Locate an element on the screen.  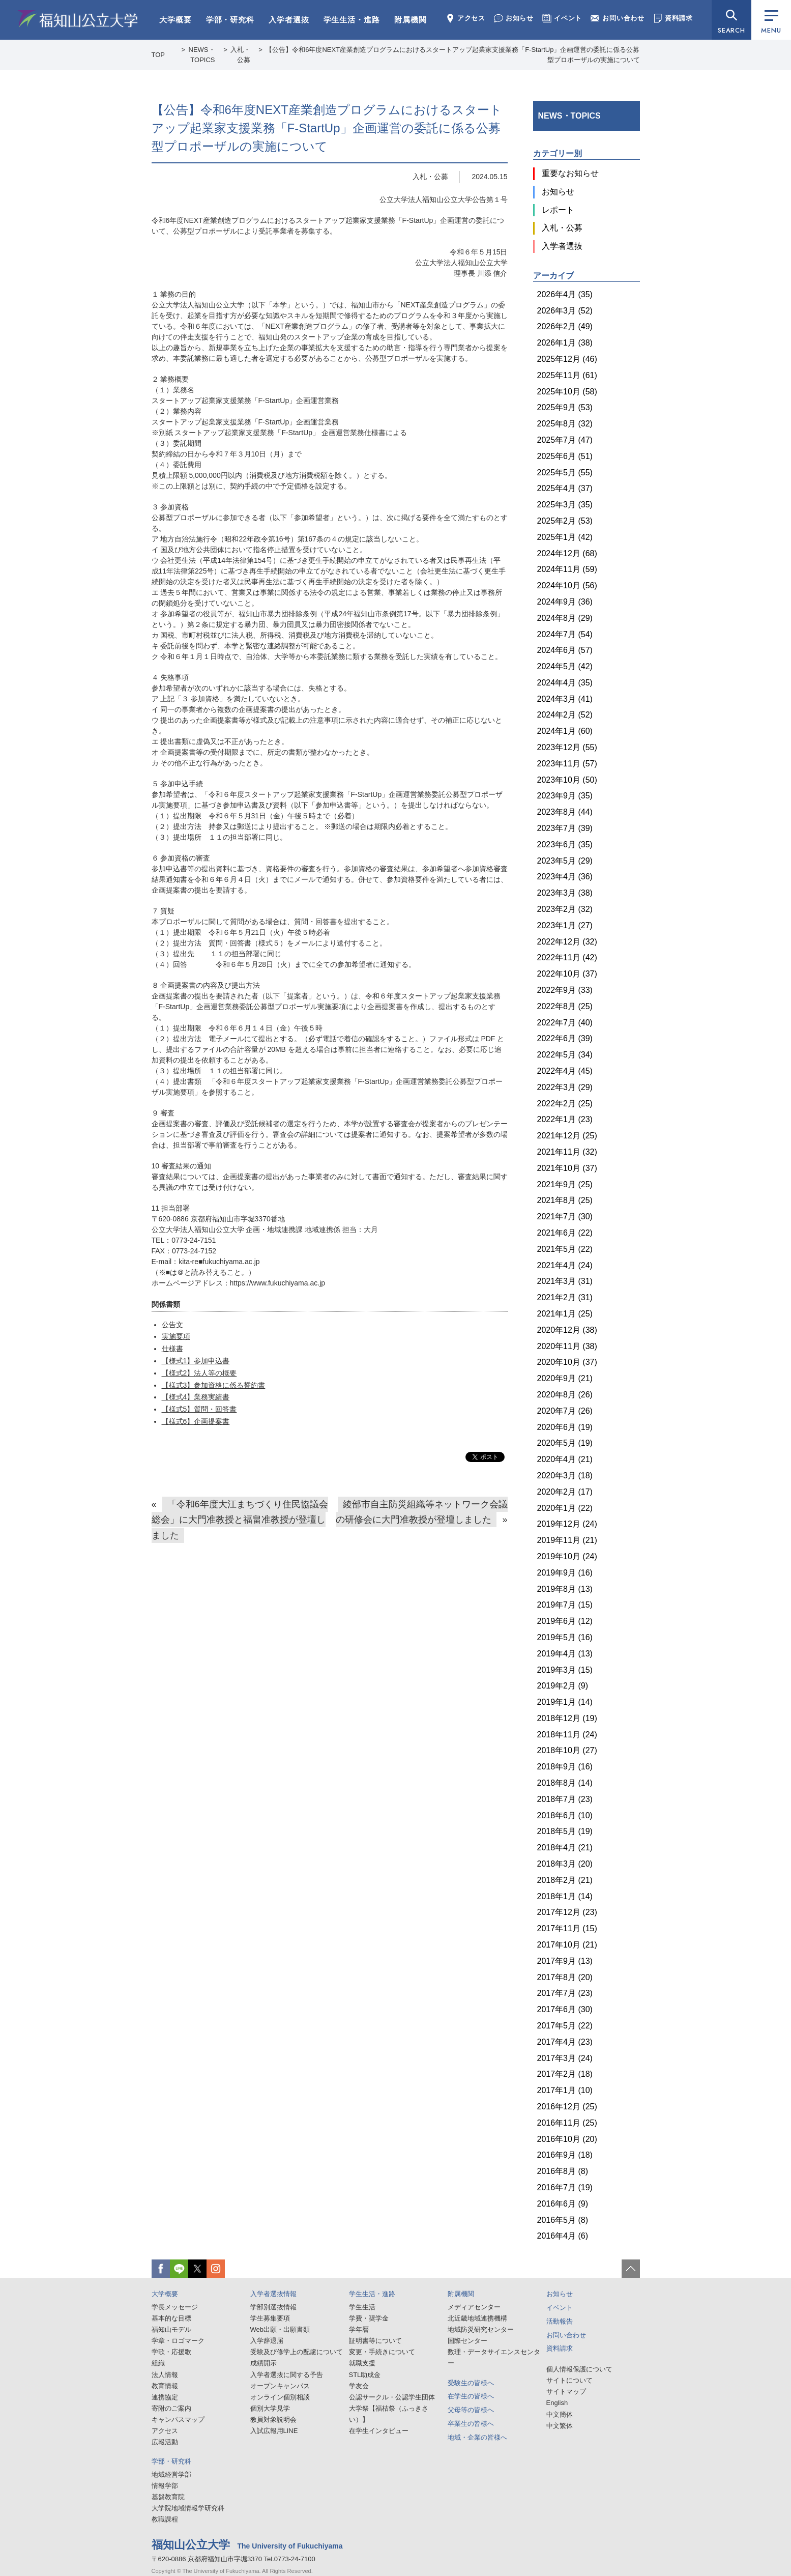
教育情報 is located at coordinates (165, 2386).